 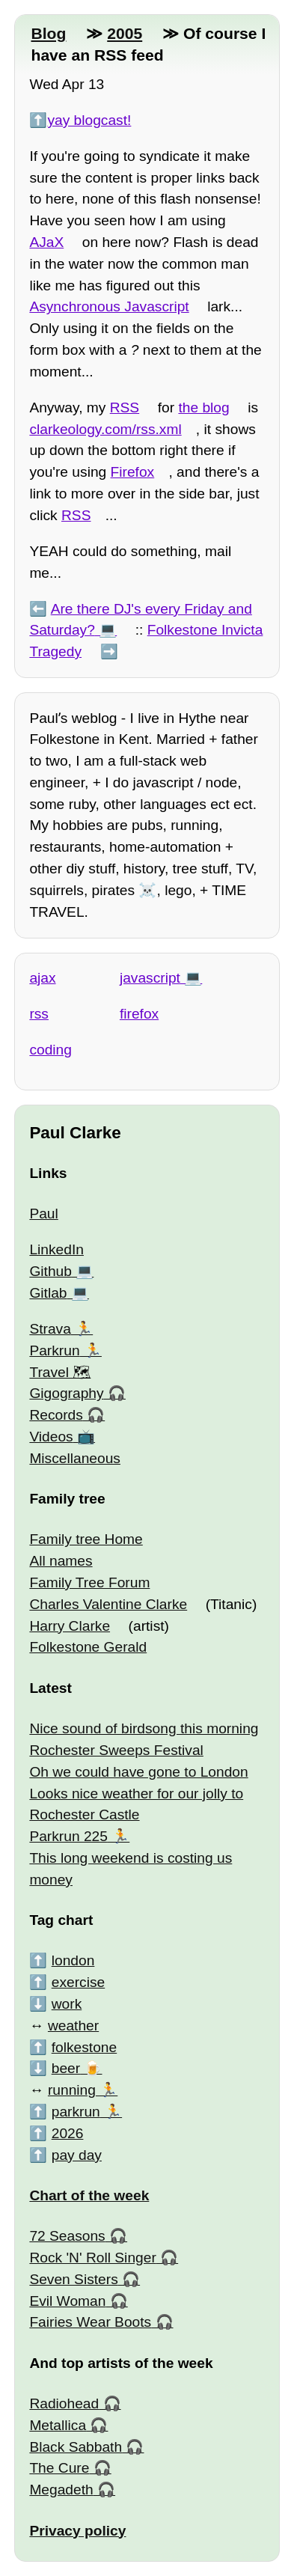 I want to click on Evil Woman, so click(x=67, y=2301).